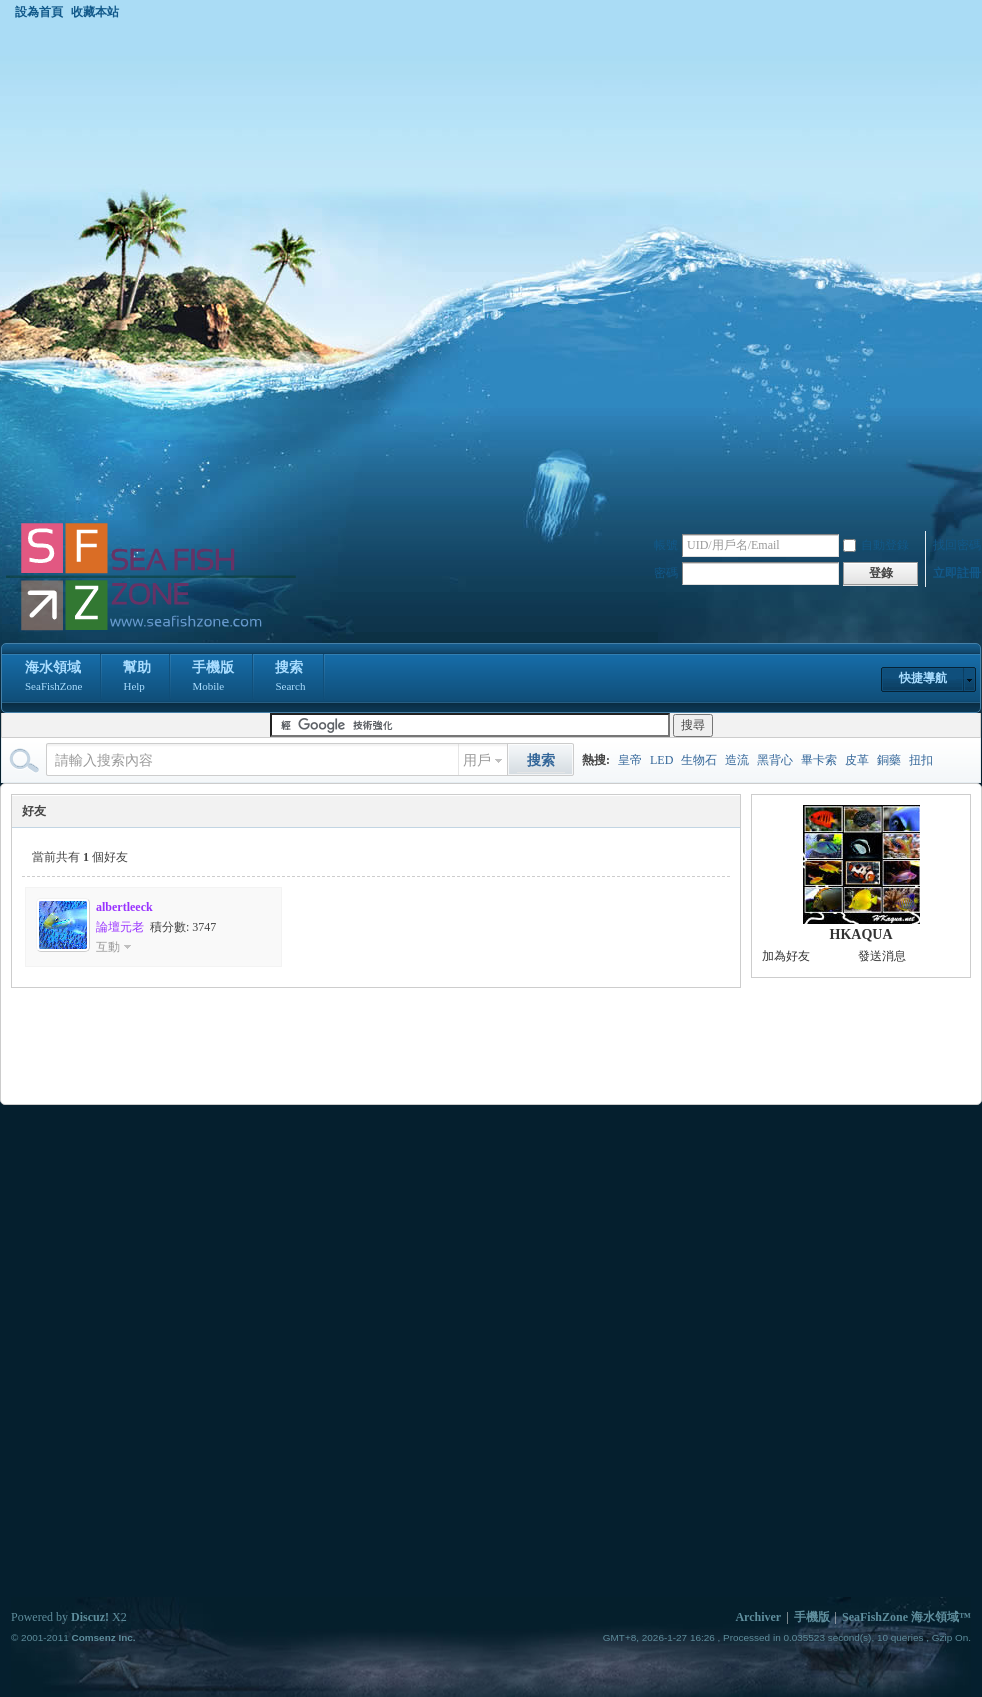  What do you see at coordinates (124, 907) in the screenshot?
I see `albertleeck` at bounding box center [124, 907].